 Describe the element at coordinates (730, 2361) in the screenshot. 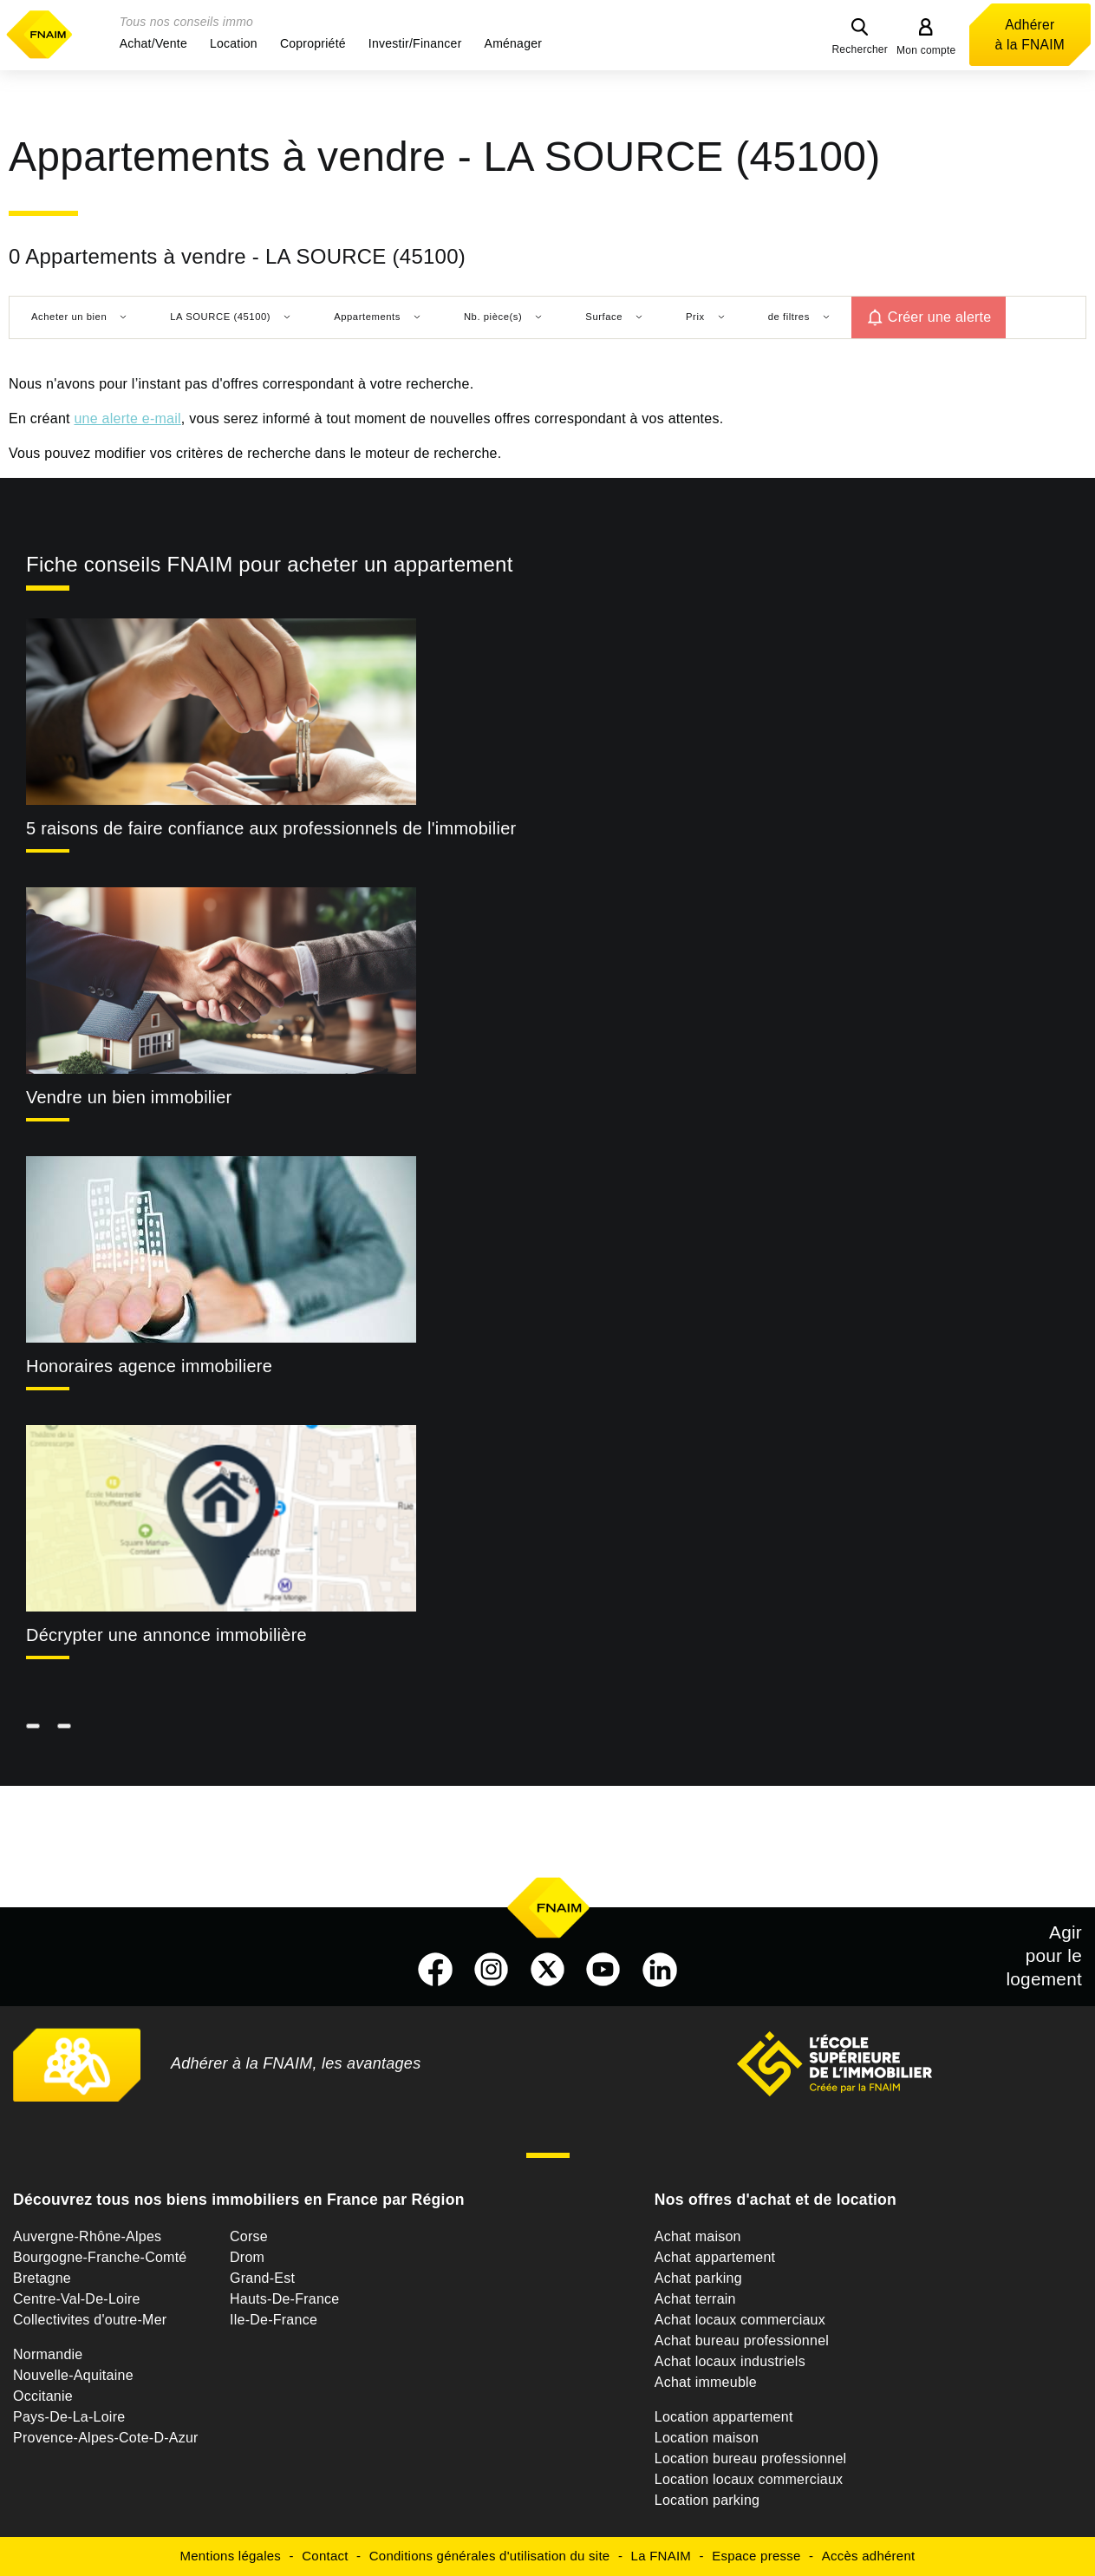

I see `Achat locaux industriels` at that location.